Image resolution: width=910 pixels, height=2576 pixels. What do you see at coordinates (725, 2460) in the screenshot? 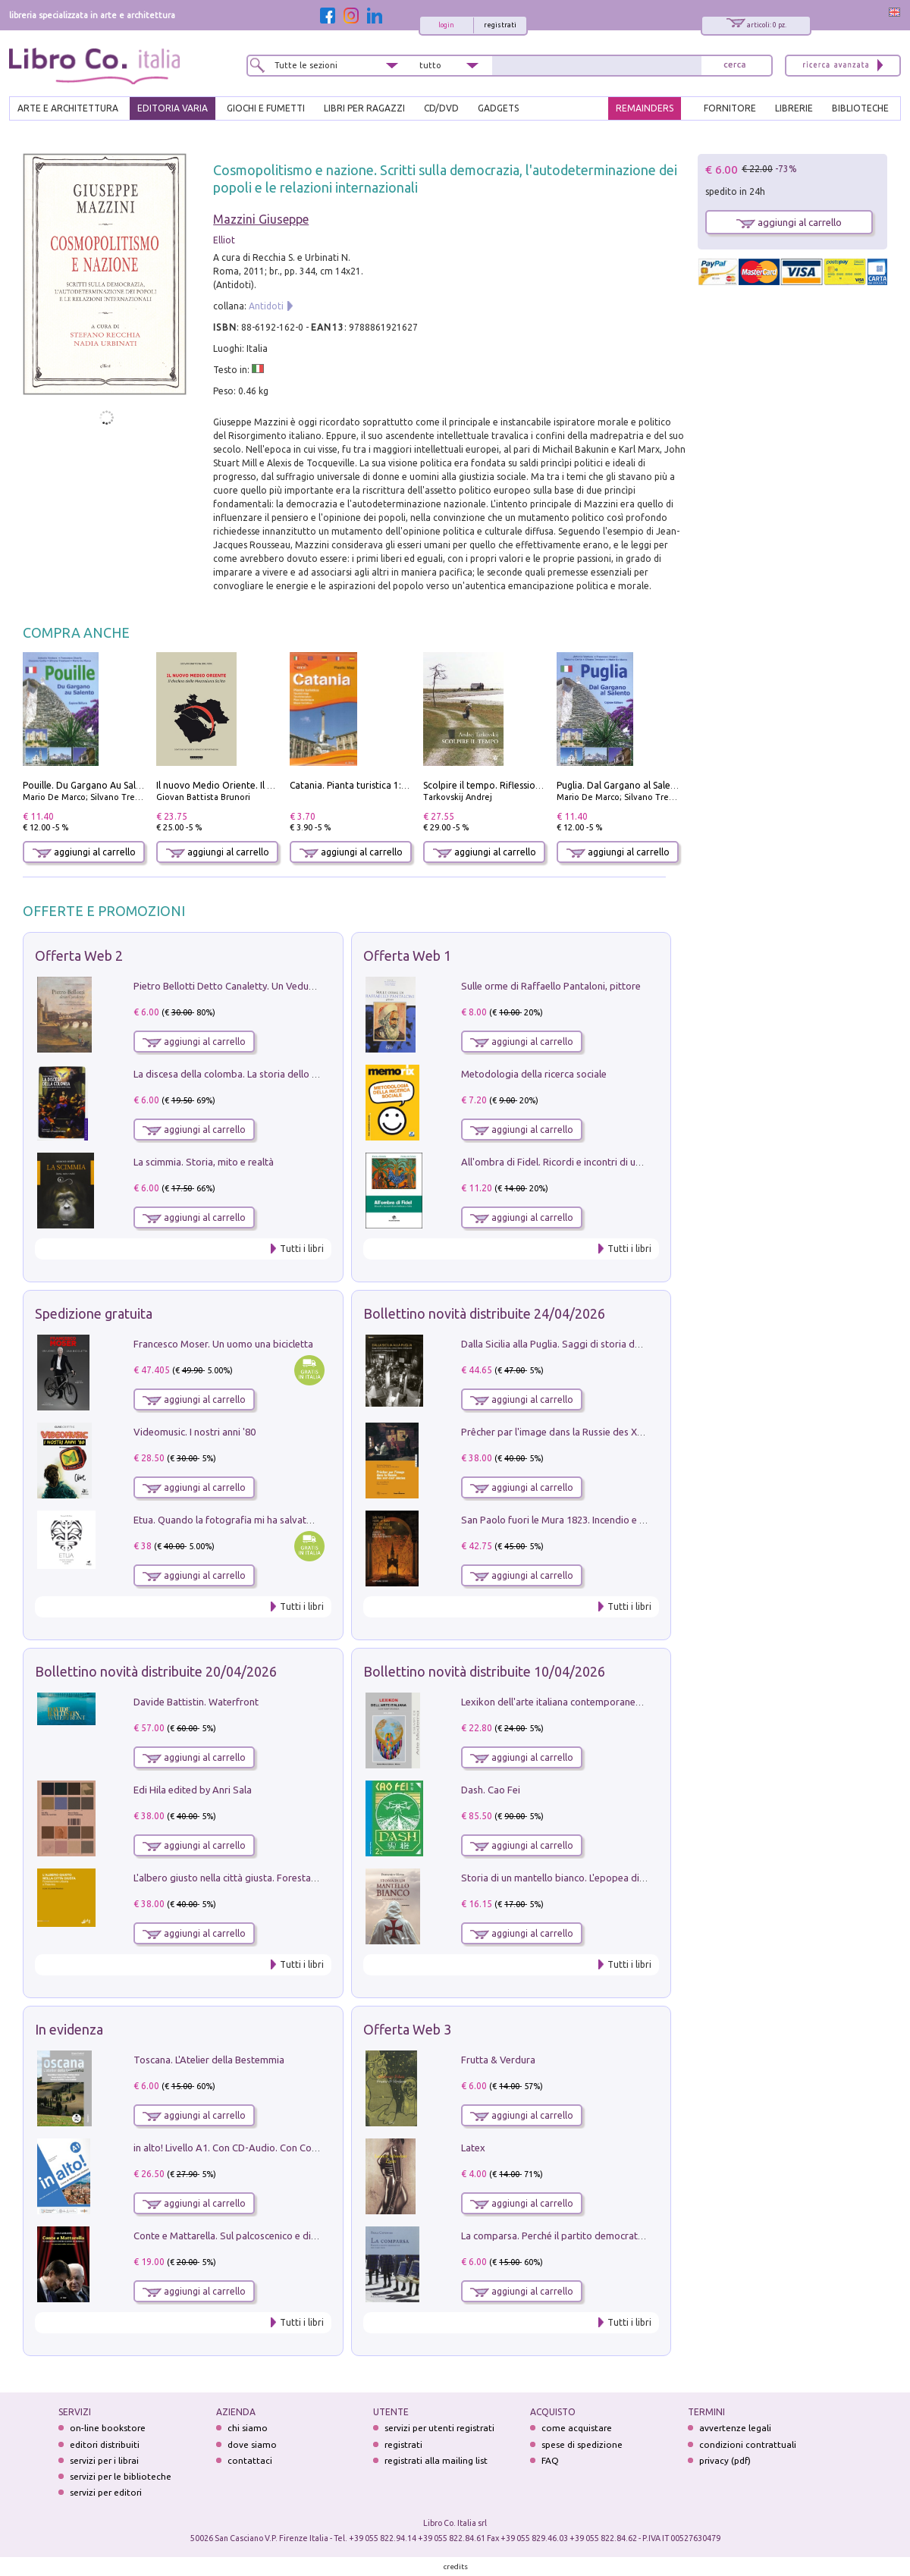
I see `privacy (pdf)` at bounding box center [725, 2460].